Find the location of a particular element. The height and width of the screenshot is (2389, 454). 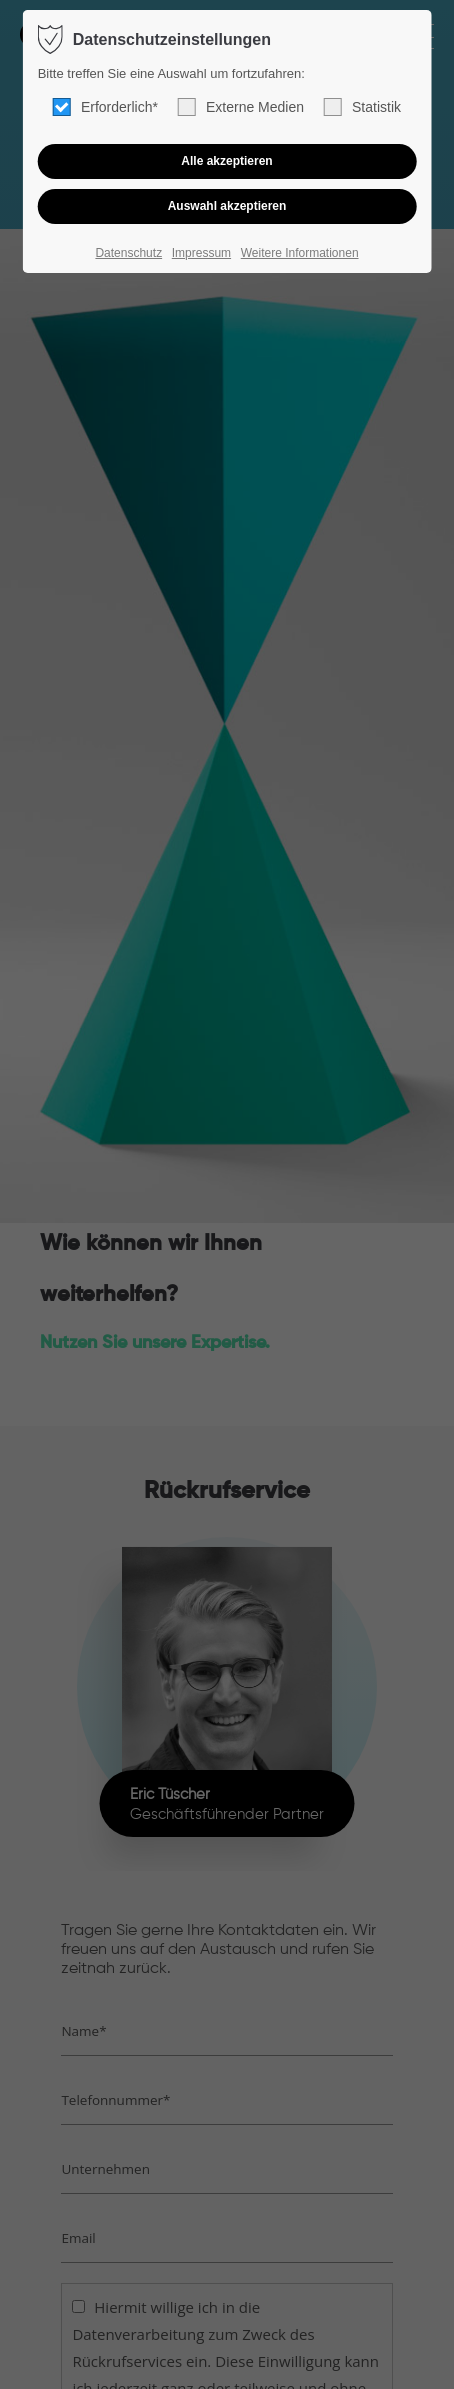

Impressum is located at coordinates (201, 253).